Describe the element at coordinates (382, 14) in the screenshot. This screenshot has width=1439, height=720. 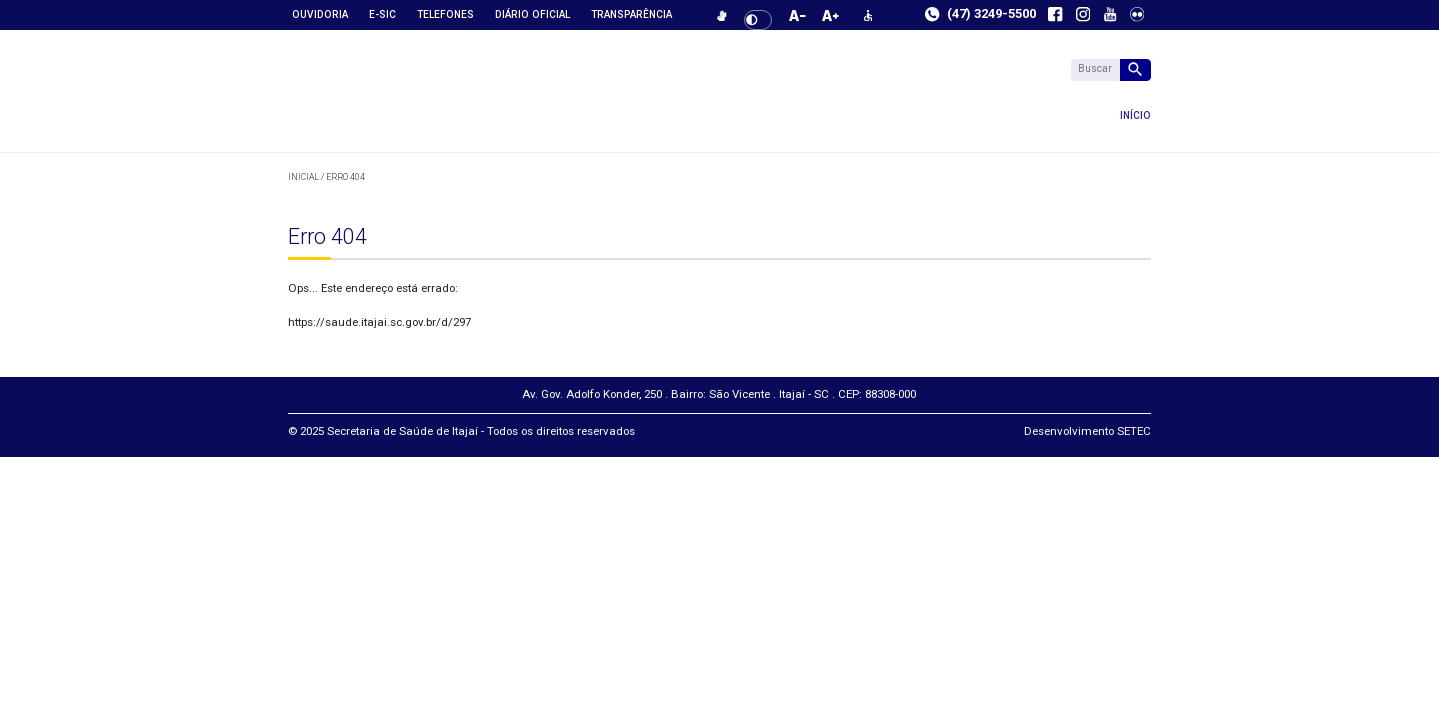
I see `e-SIC` at that location.